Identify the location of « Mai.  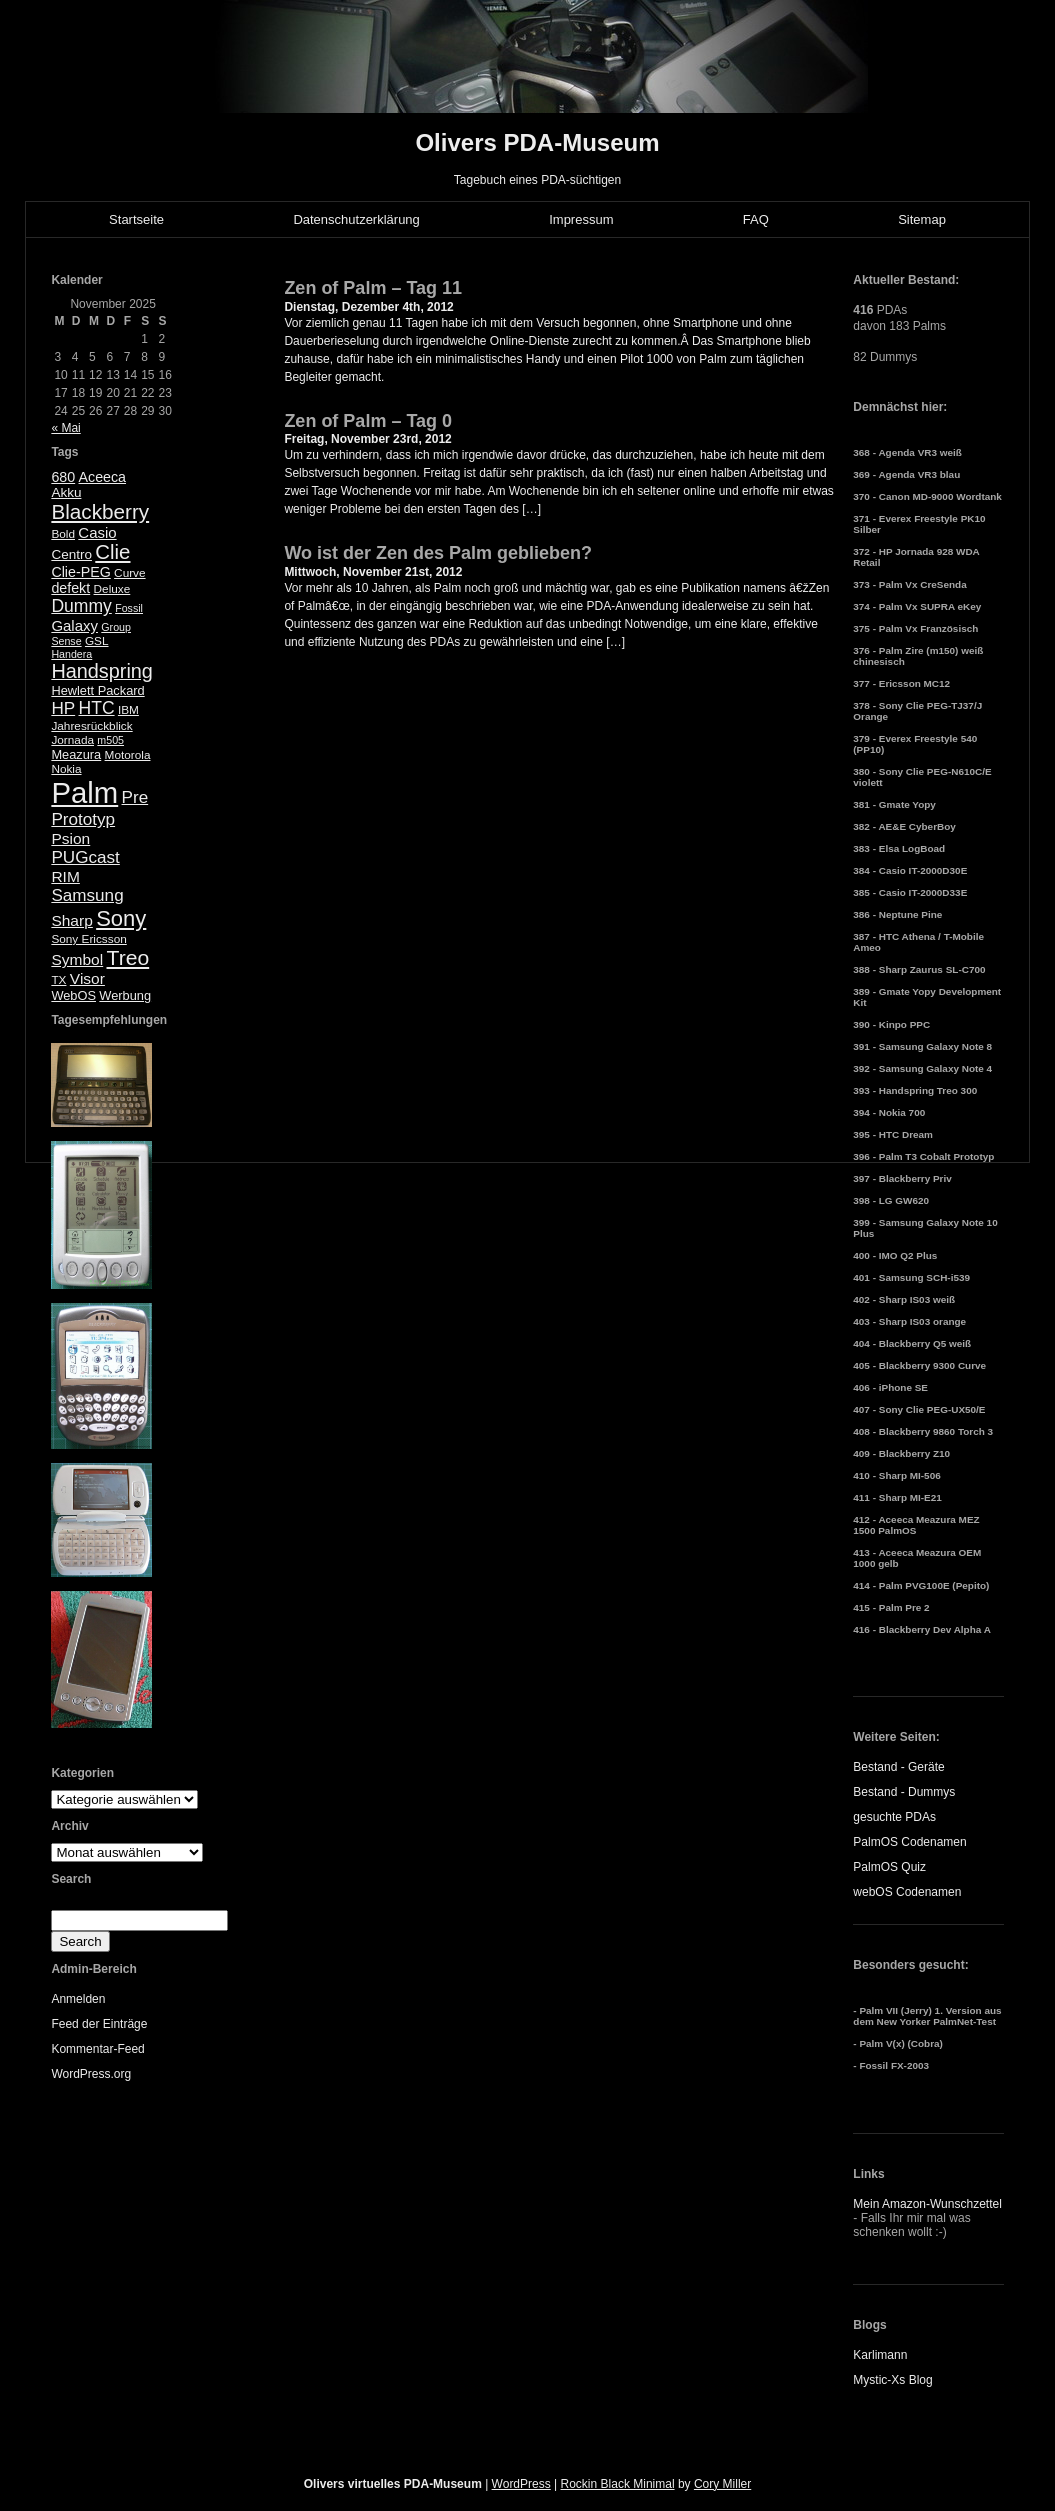
(65, 428).